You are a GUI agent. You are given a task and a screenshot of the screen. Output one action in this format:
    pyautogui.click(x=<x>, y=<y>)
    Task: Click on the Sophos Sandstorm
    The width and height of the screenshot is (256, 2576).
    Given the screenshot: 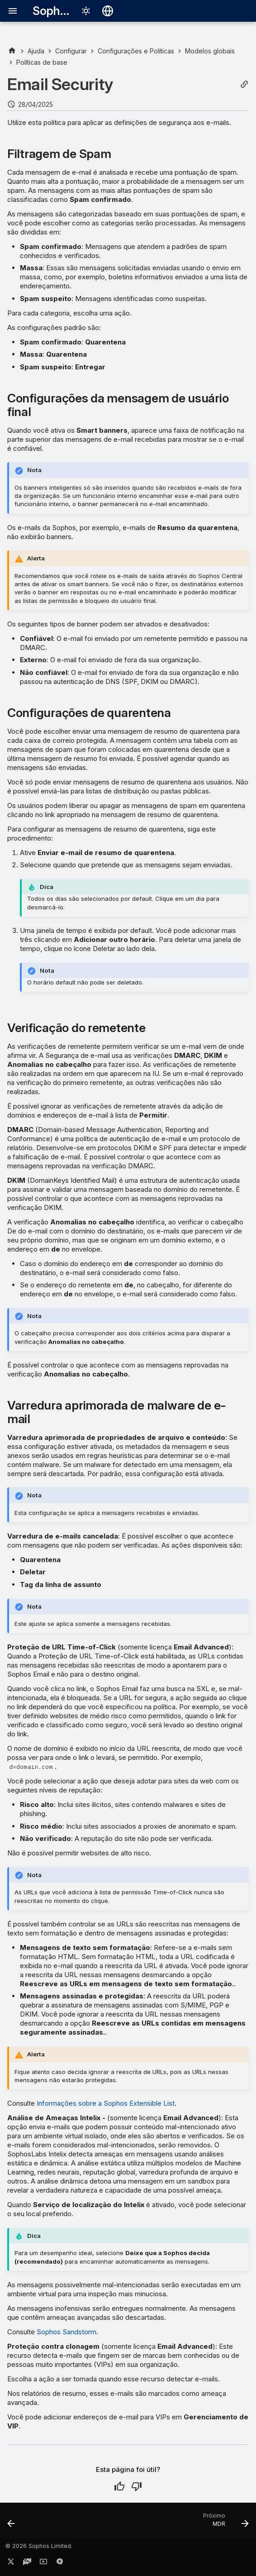 What is the action you would take?
    pyautogui.click(x=66, y=2331)
    